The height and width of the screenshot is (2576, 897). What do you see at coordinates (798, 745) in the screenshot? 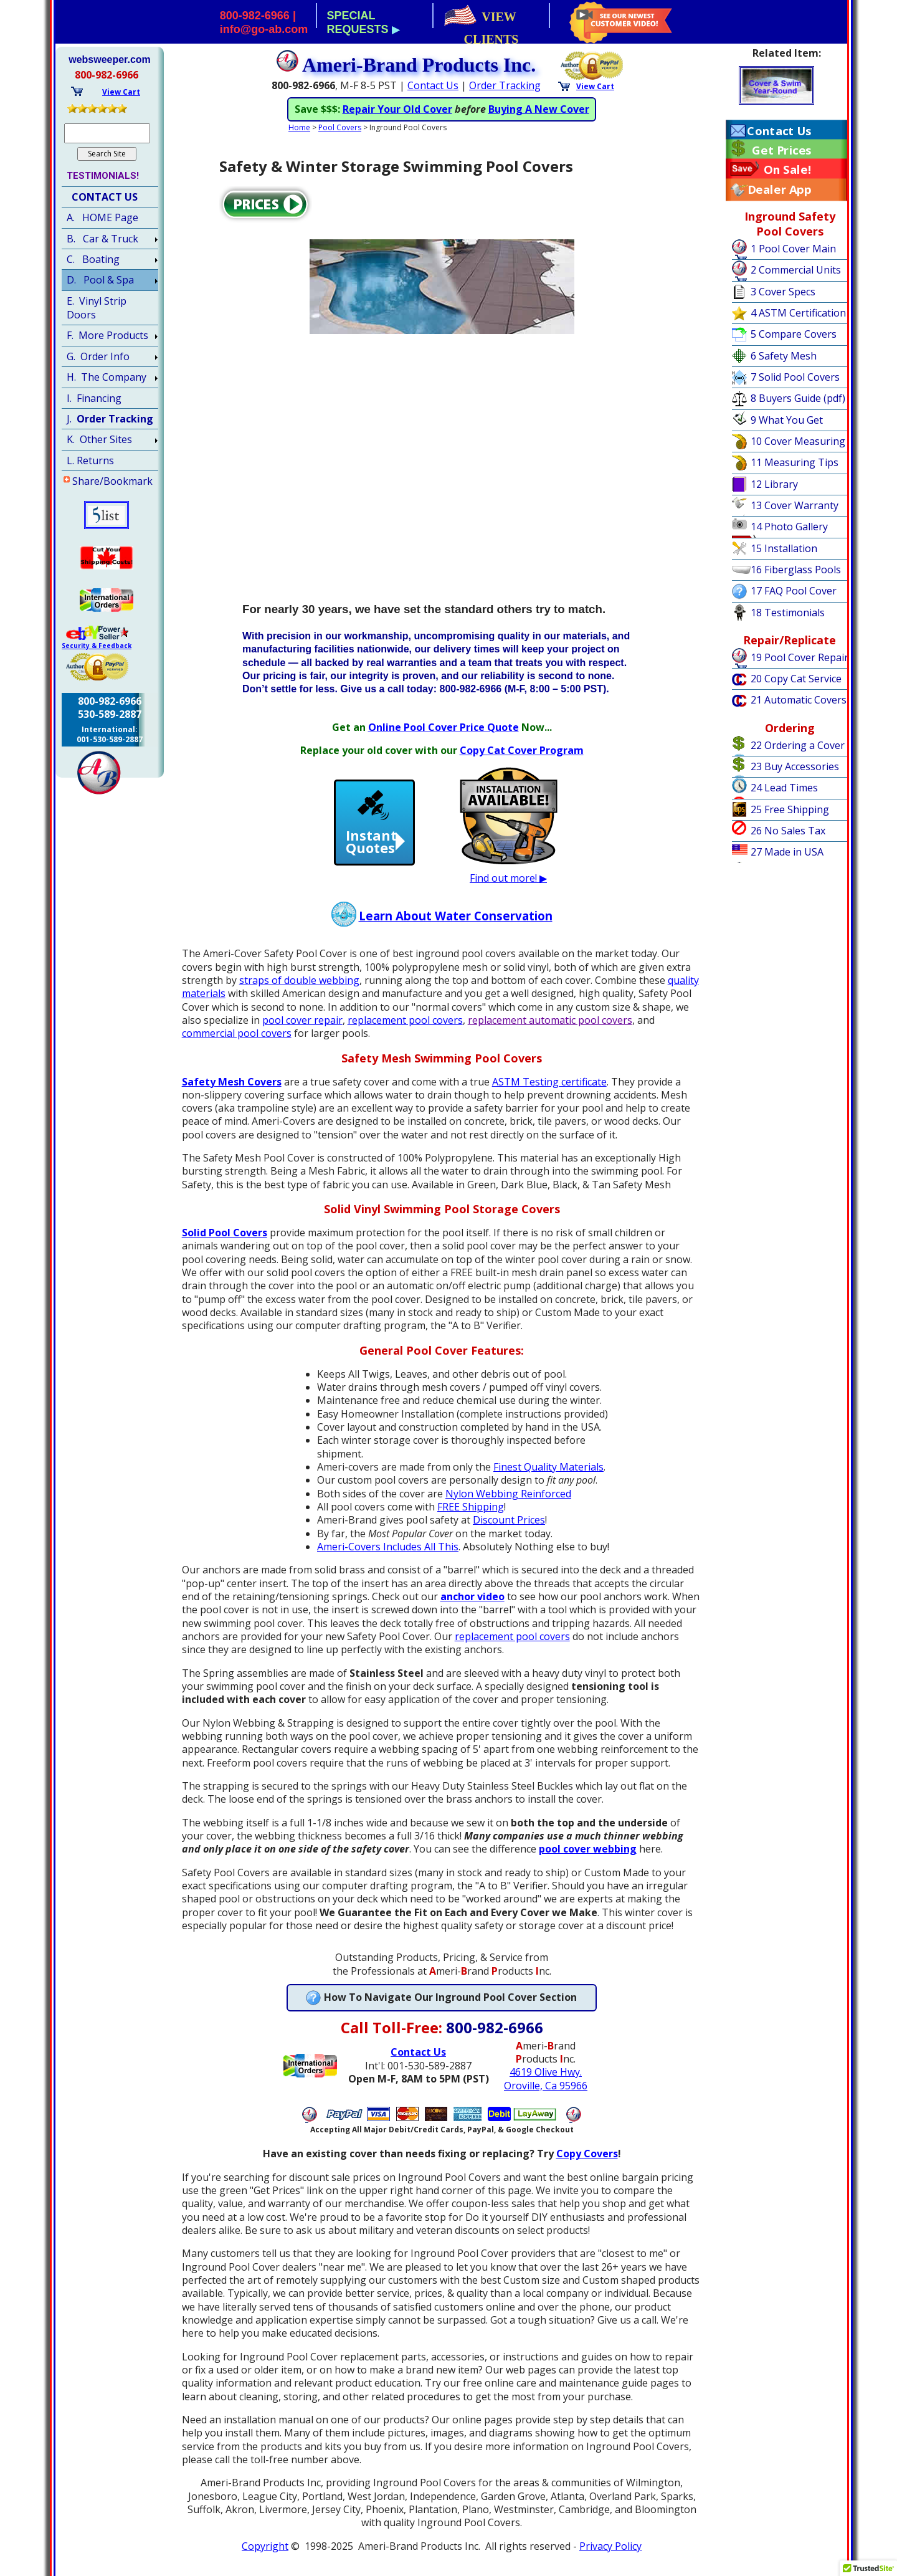
I see `22 Ordering a Cover` at bounding box center [798, 745].